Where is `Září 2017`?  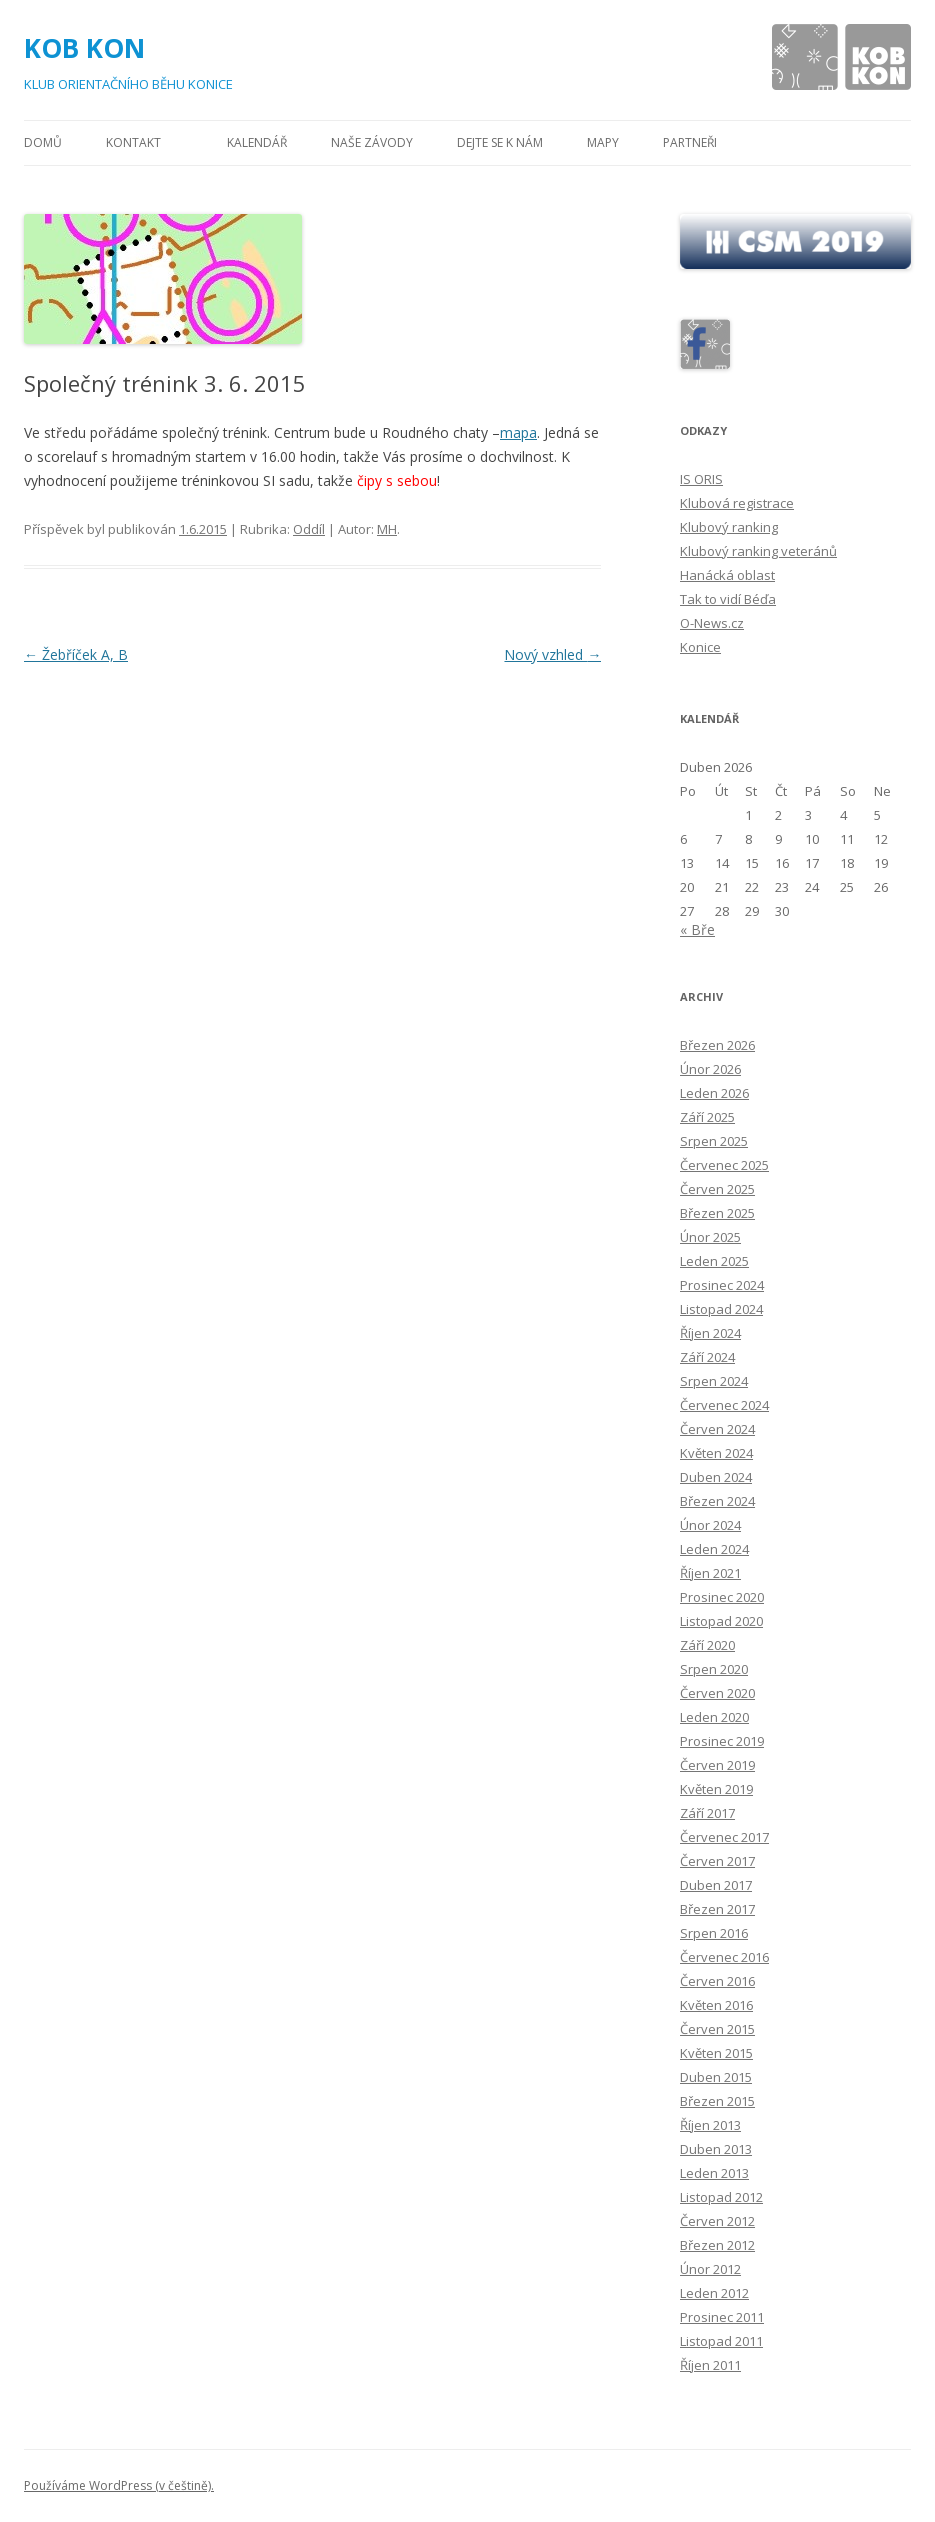
Září 2017 is located at coordinates (707, 1813).